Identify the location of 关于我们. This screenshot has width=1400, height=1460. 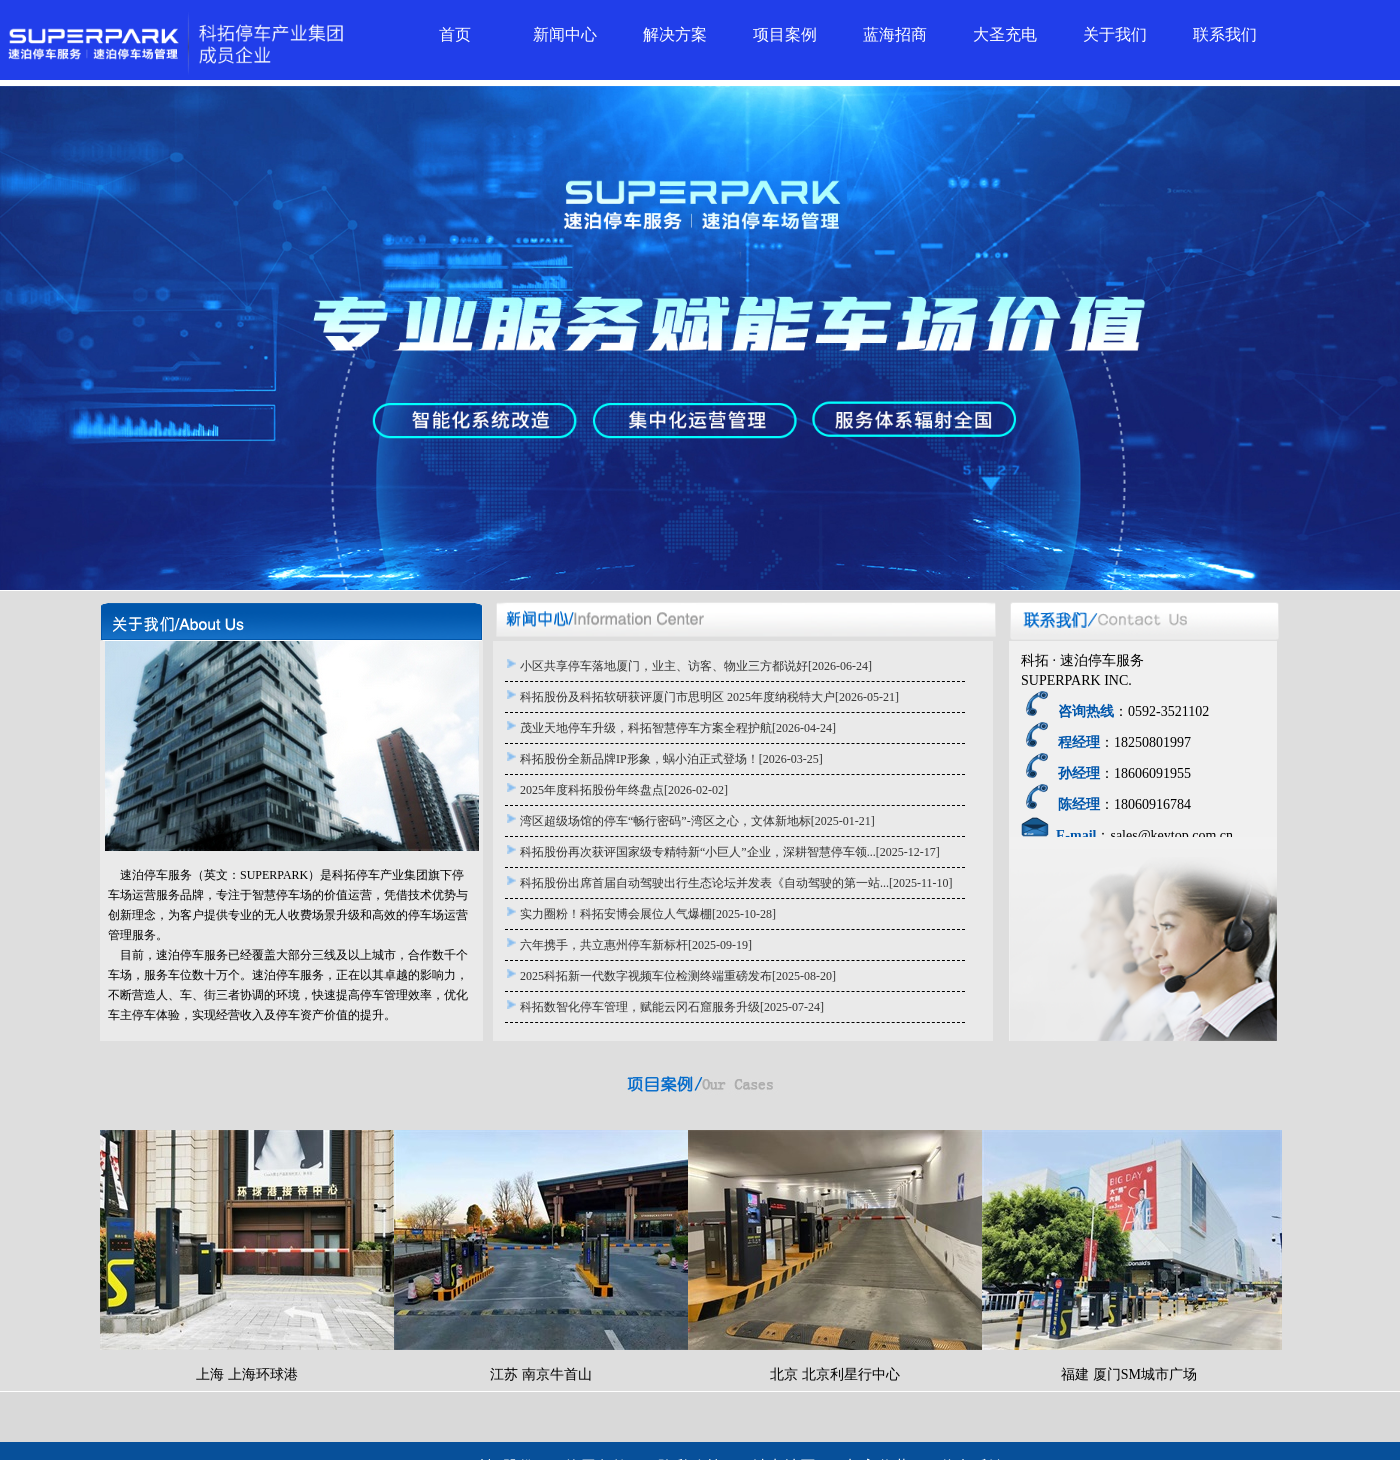
(1115, 34).